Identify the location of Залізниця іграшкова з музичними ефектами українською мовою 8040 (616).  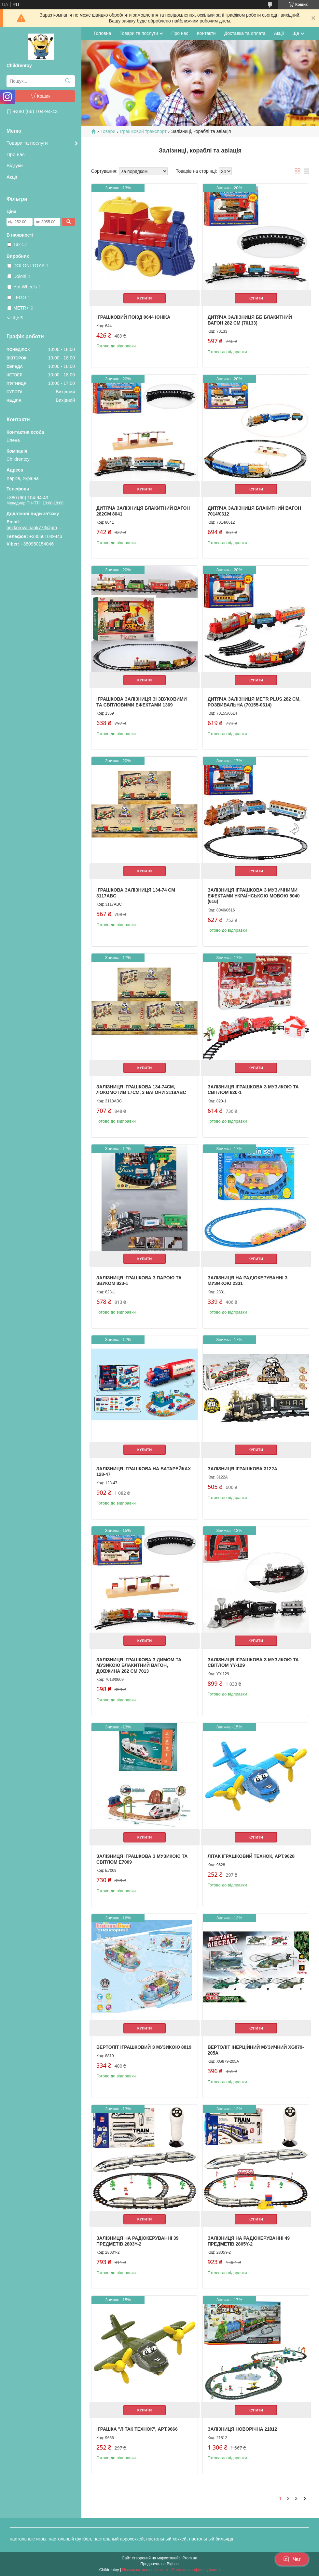
(254, 895).